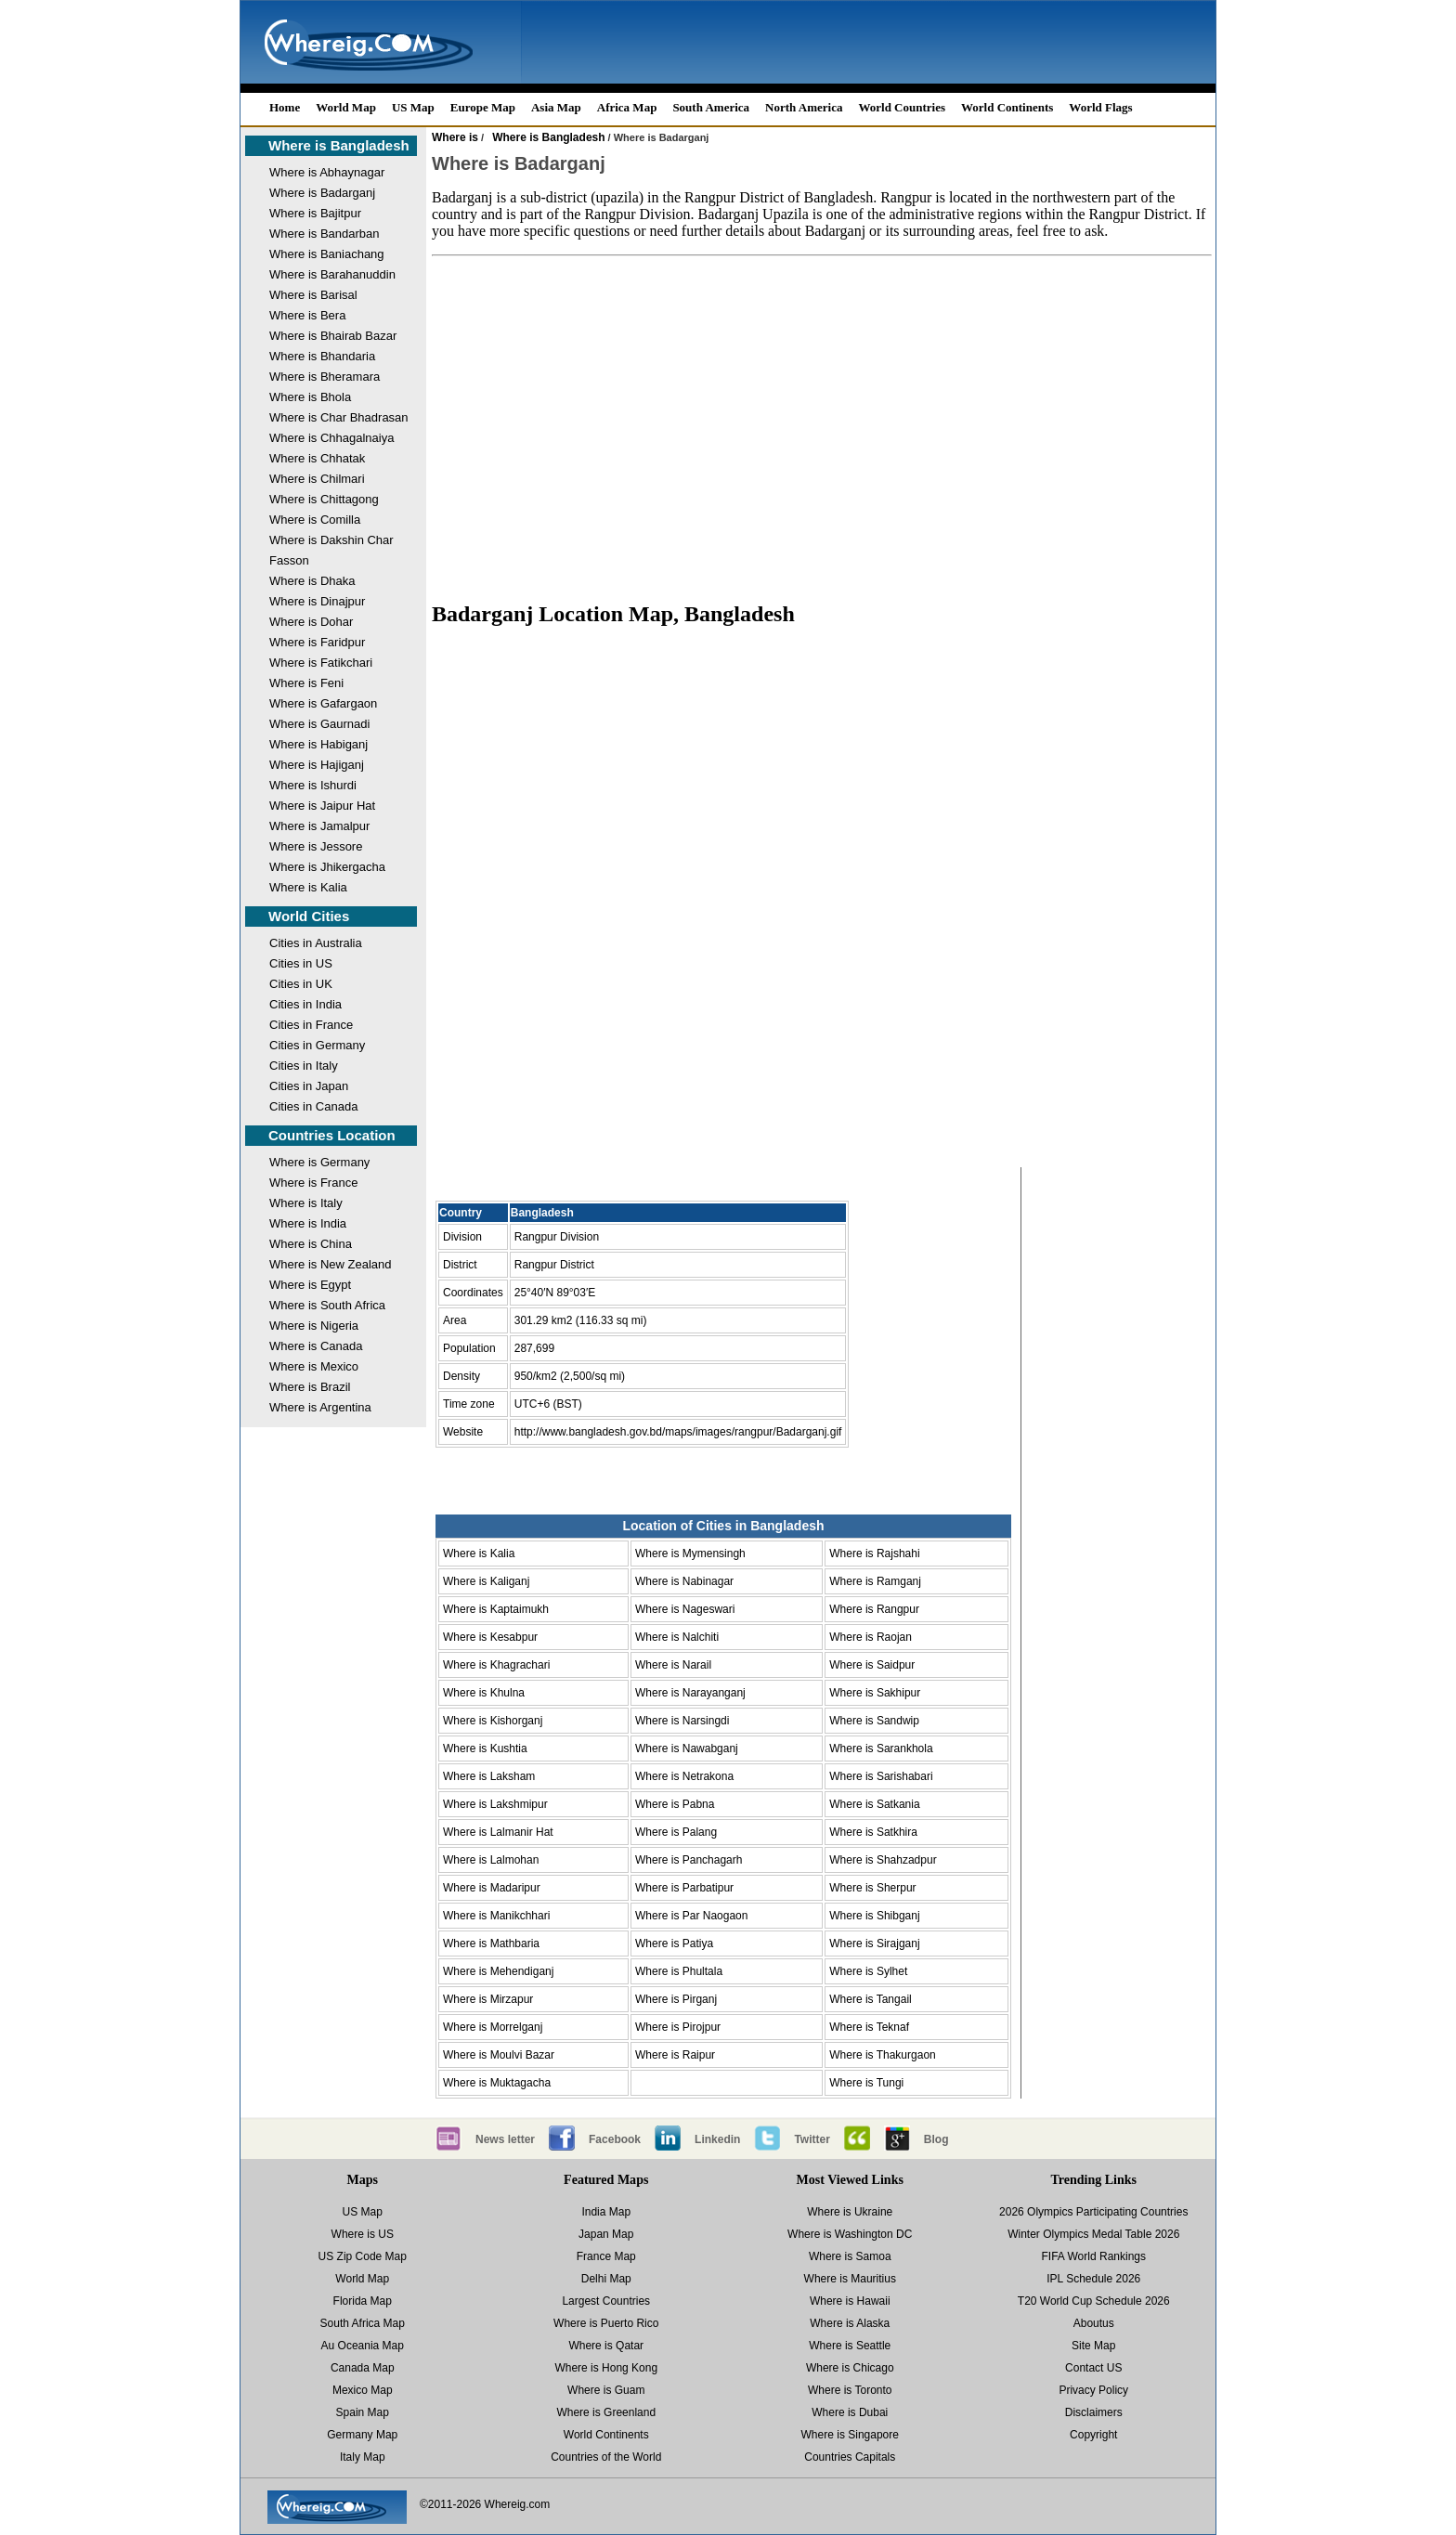 The image size is (1456, 2535). I want to click on Blog, so click(936, 2139).